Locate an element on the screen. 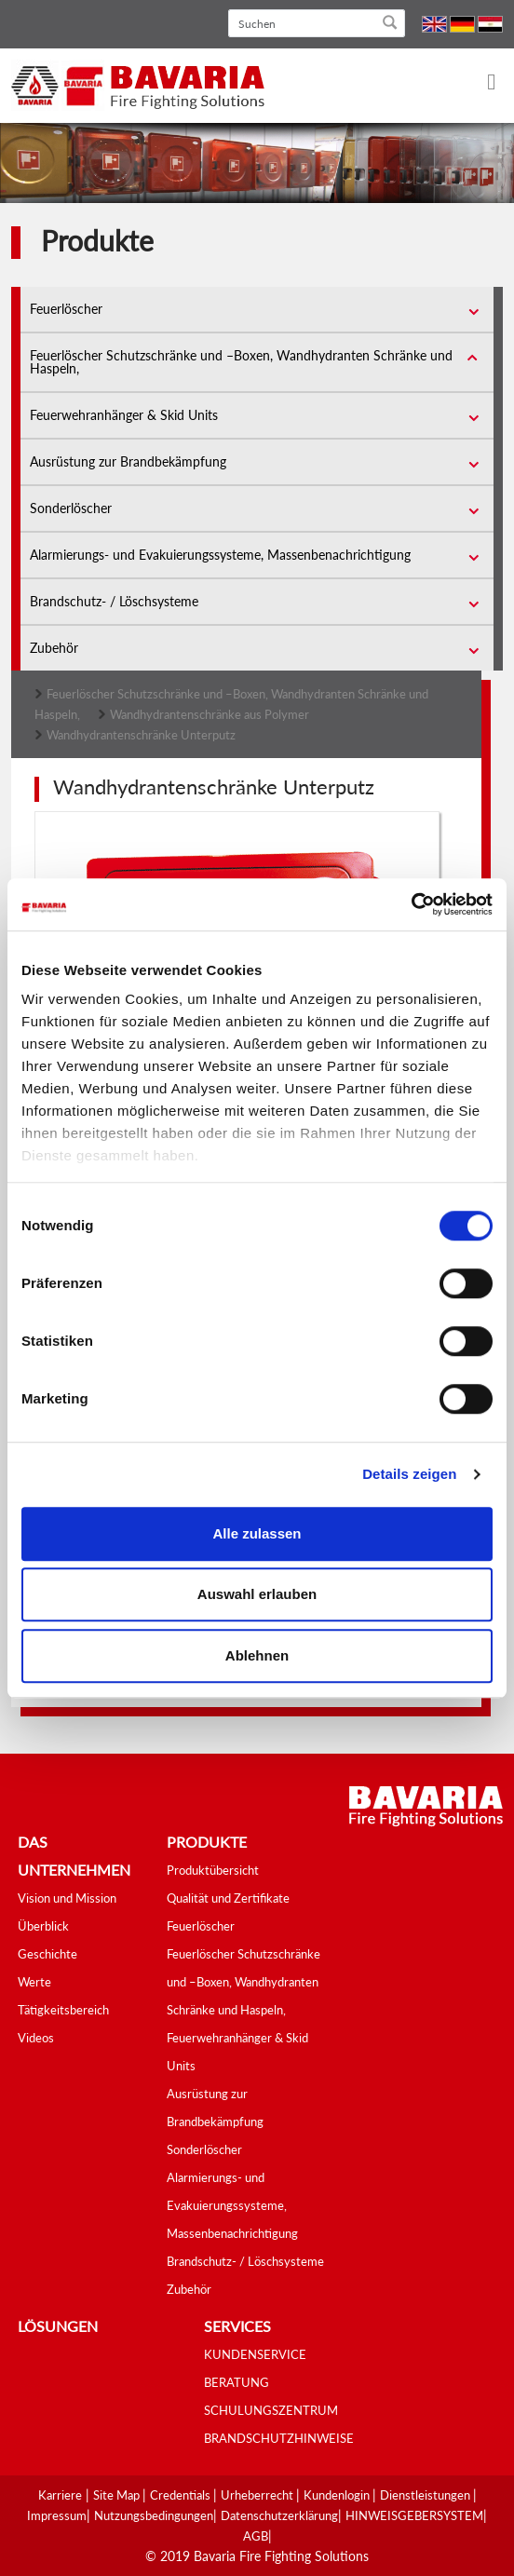  Feuerwehranhänger & Skid Units is located at coordinates (124, 415).